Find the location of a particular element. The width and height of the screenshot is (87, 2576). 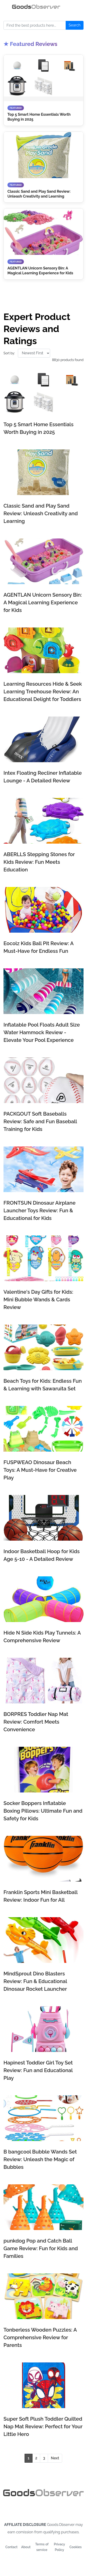

Contact is located at coordinates (11, 2547).